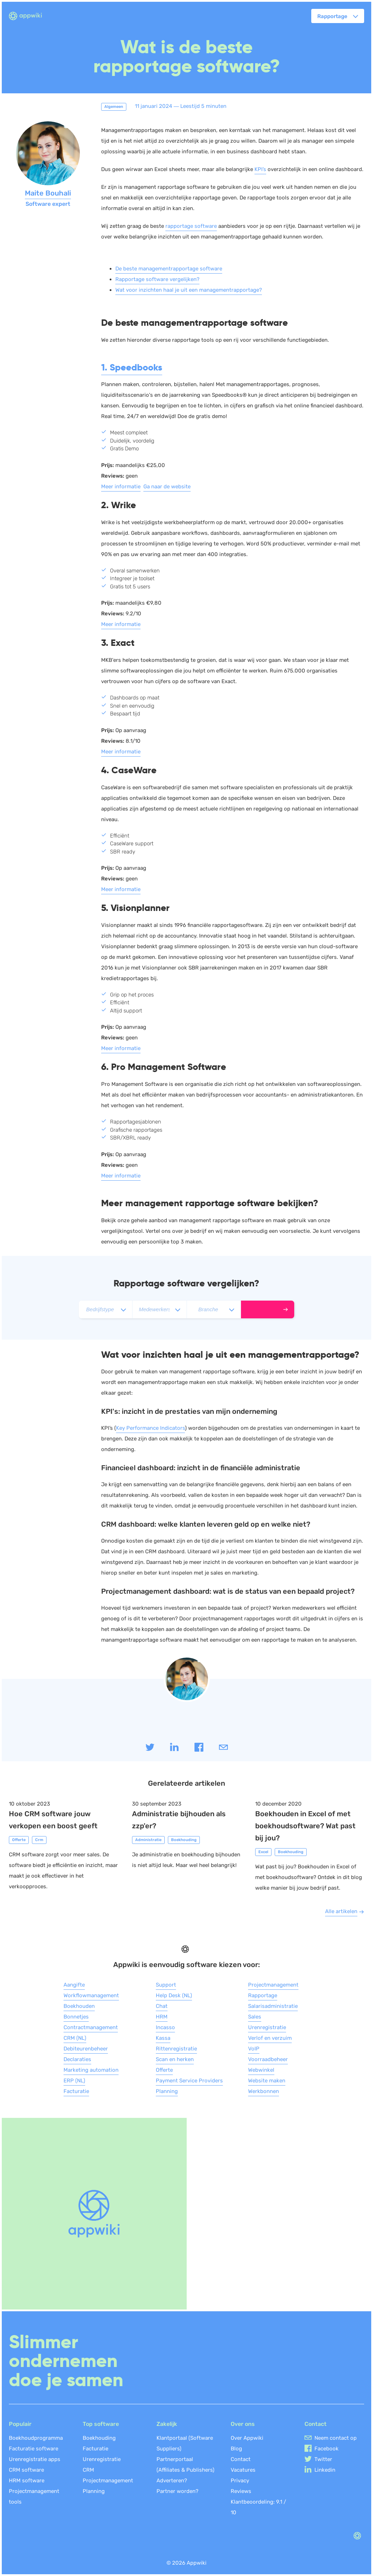 Image resolution: width=373 pixels, height=2576 pixels. I want to click on rapportage software, so click(191, 226).